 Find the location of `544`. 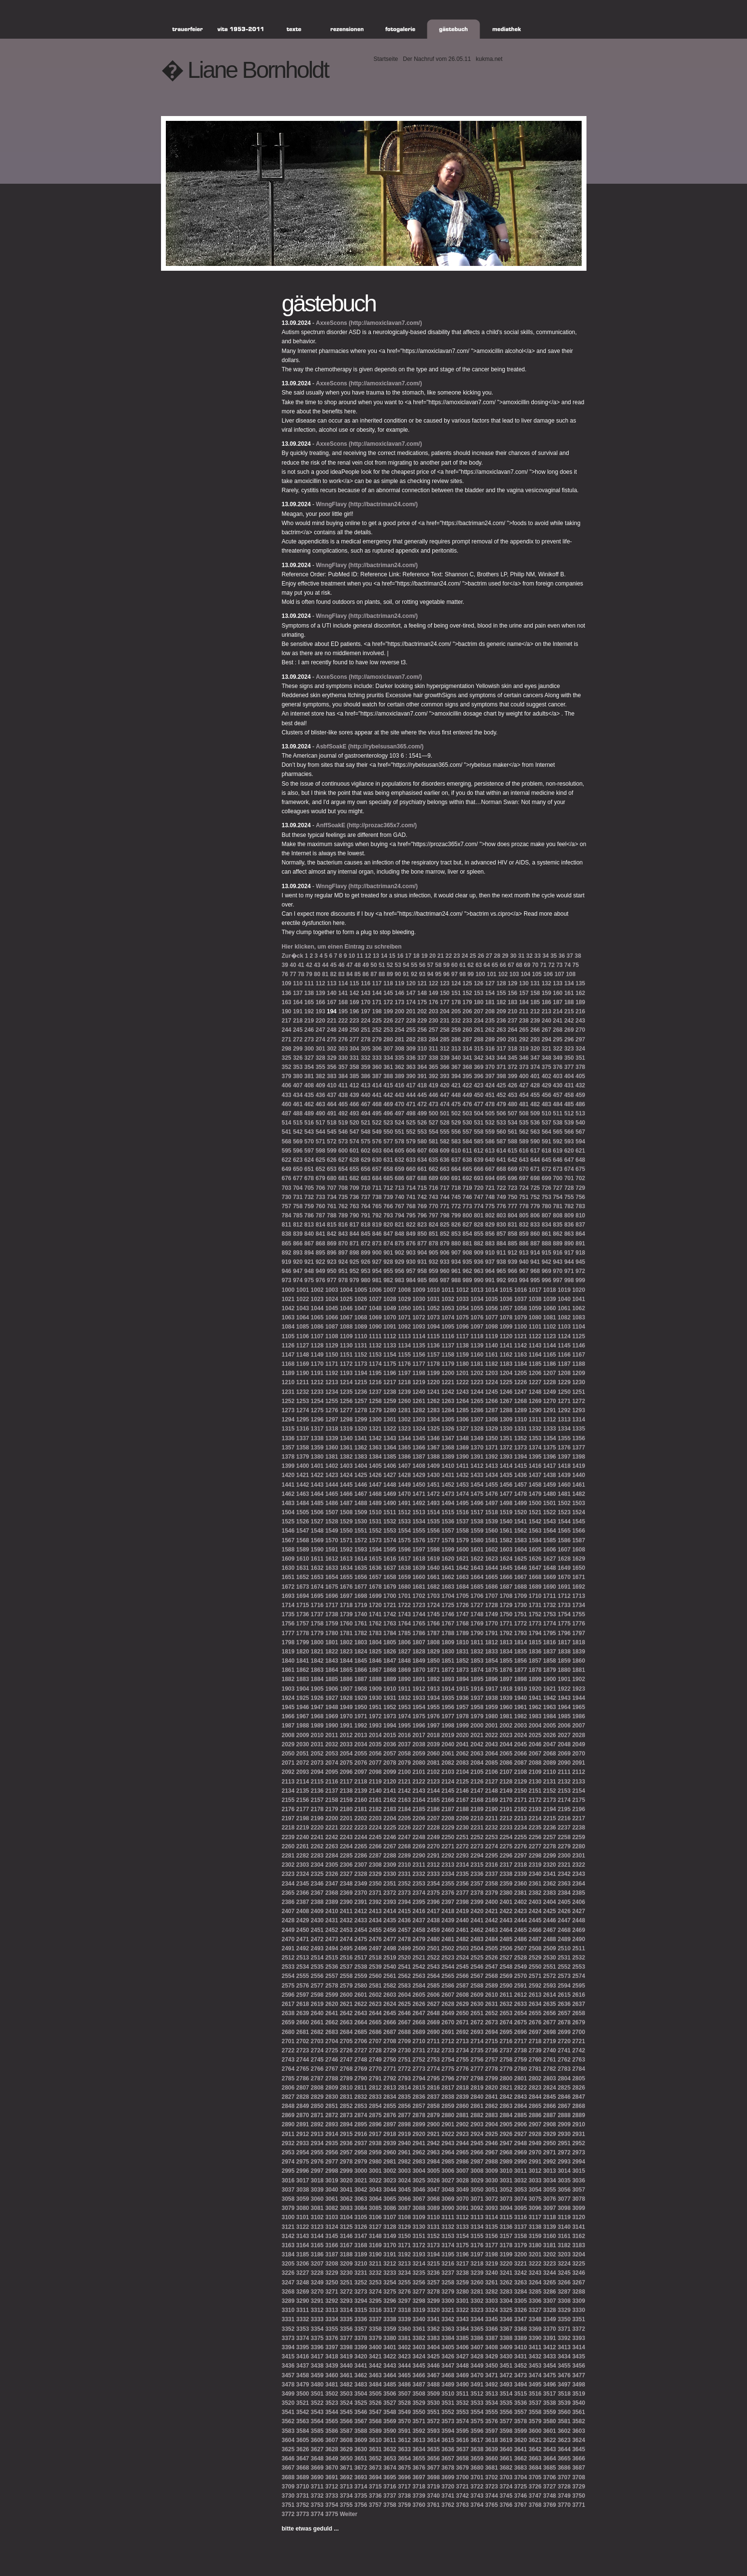

544 is located at coordinates (320, 1131).